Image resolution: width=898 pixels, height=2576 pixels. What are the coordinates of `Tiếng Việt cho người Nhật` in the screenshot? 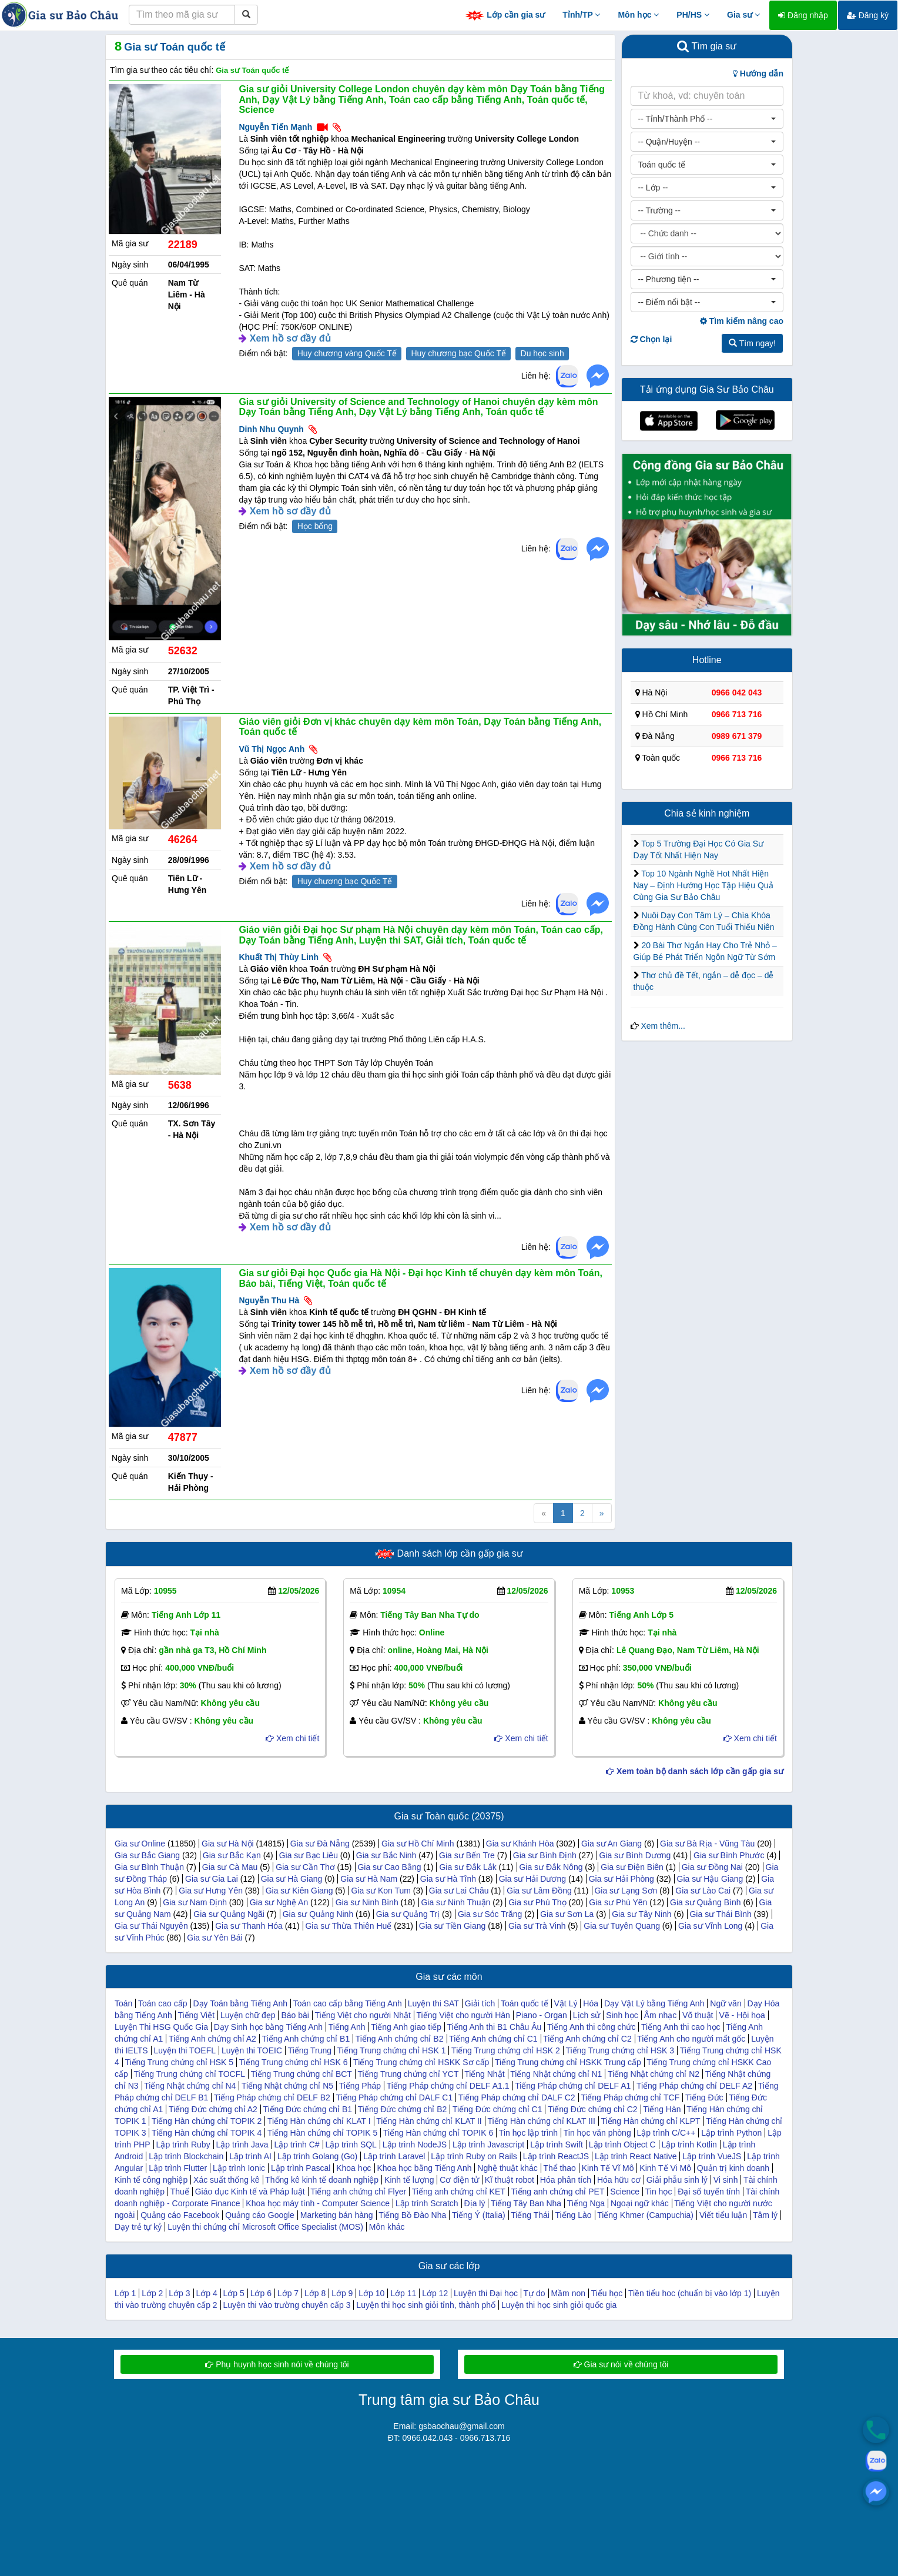 It's located at (363, 2015).